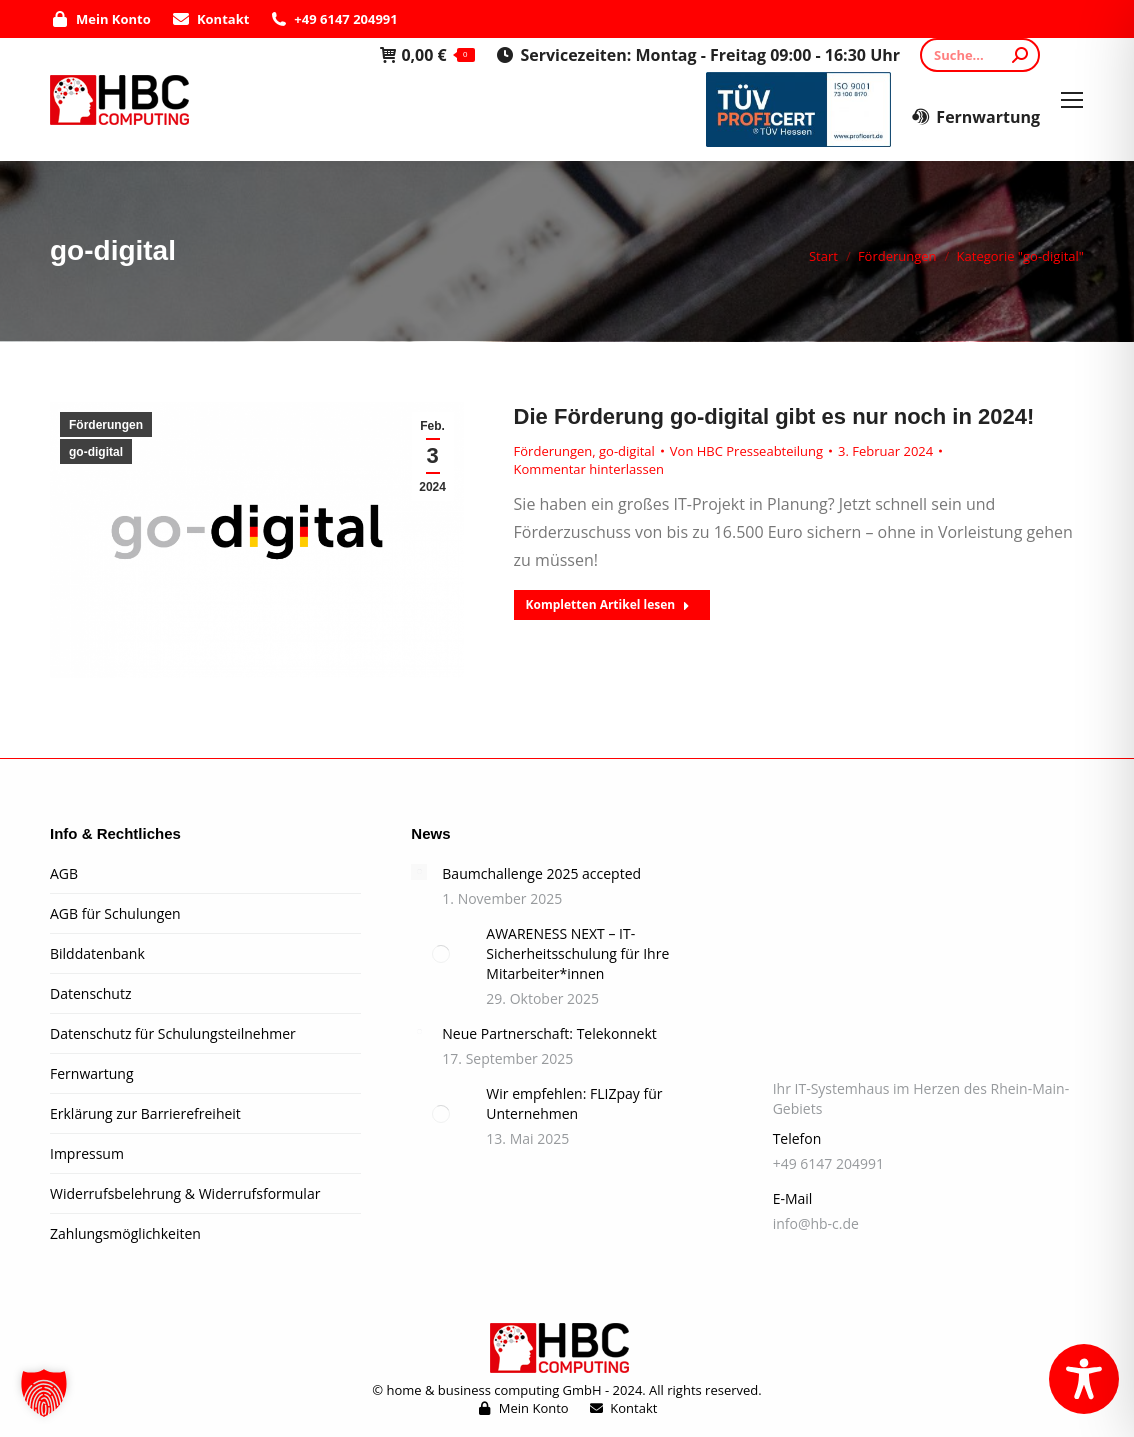 The image size is (1134, 1437). I want to click on Bilddatenbank, so click(97, 953).